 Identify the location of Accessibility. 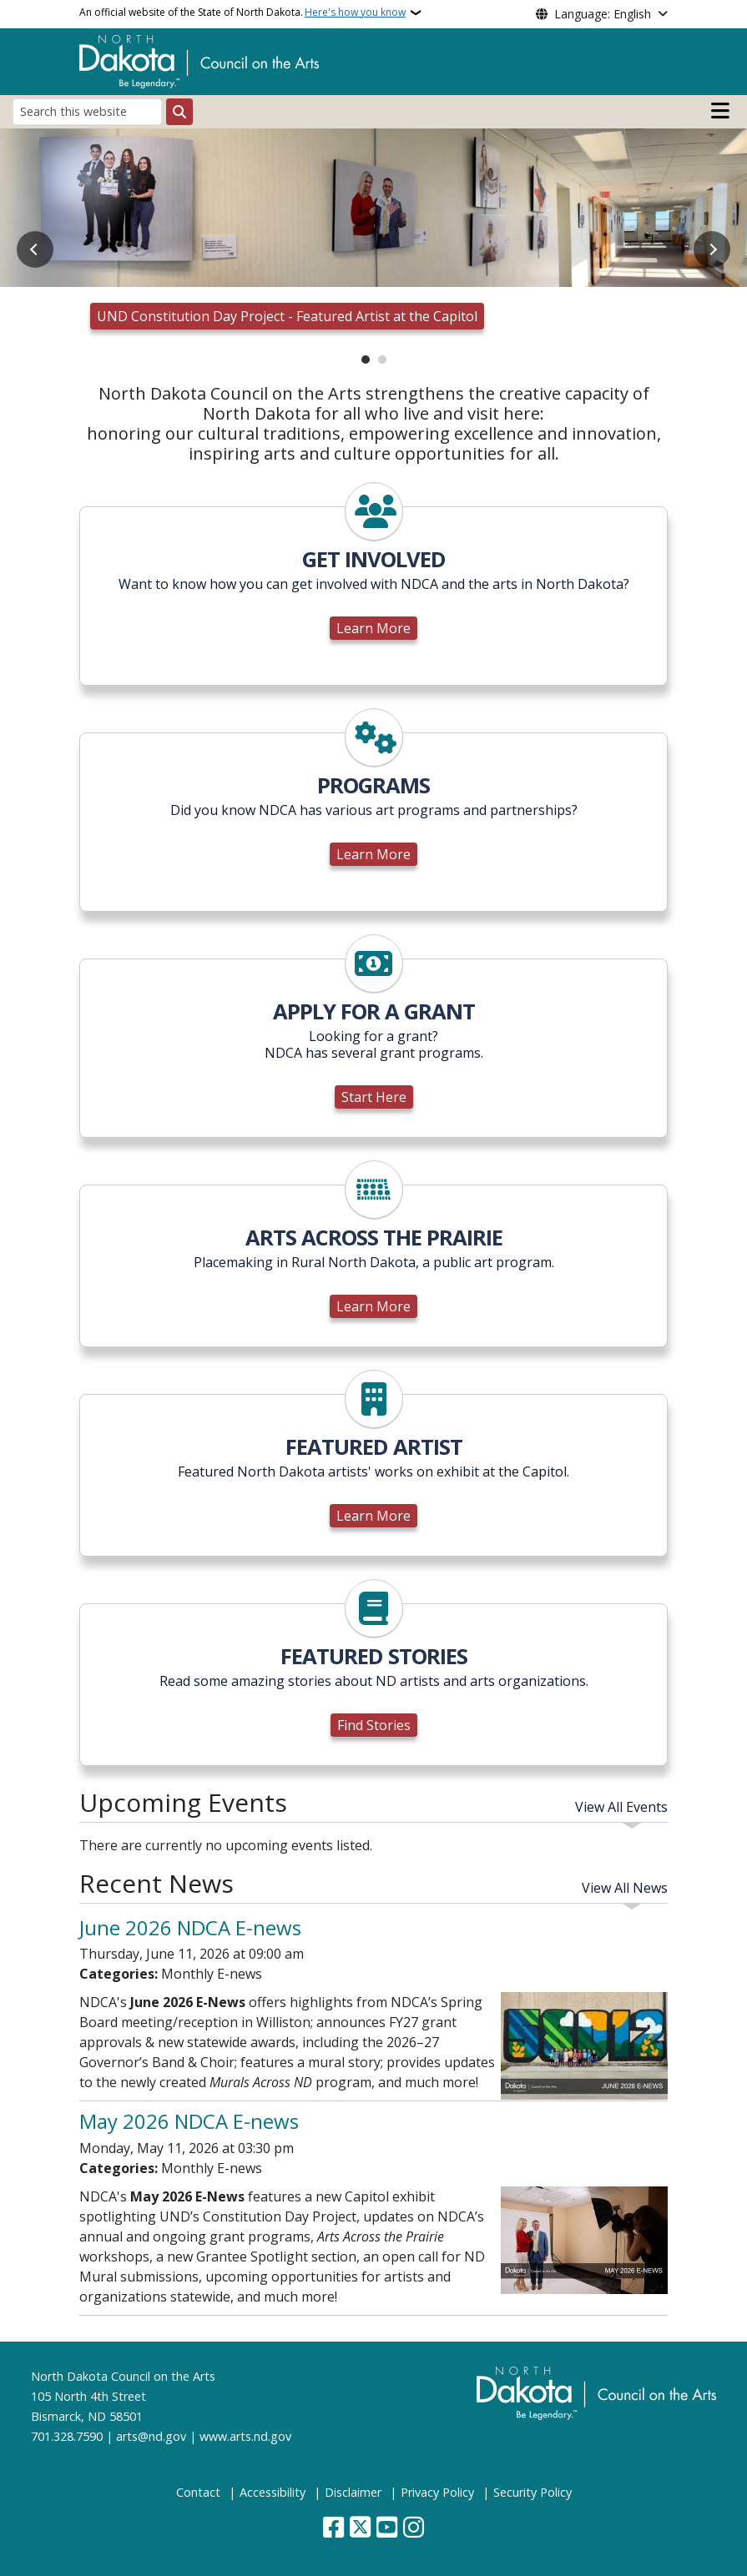
(272, 2492).